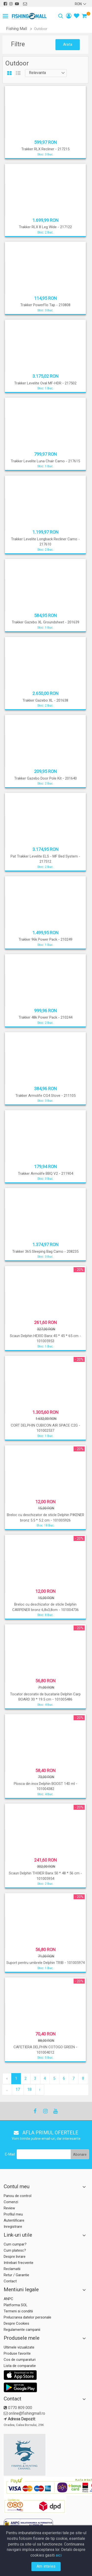 This screenshot has width=92, height=2576. I want to click on Cos de cumparaturi, so click(20, 2359).